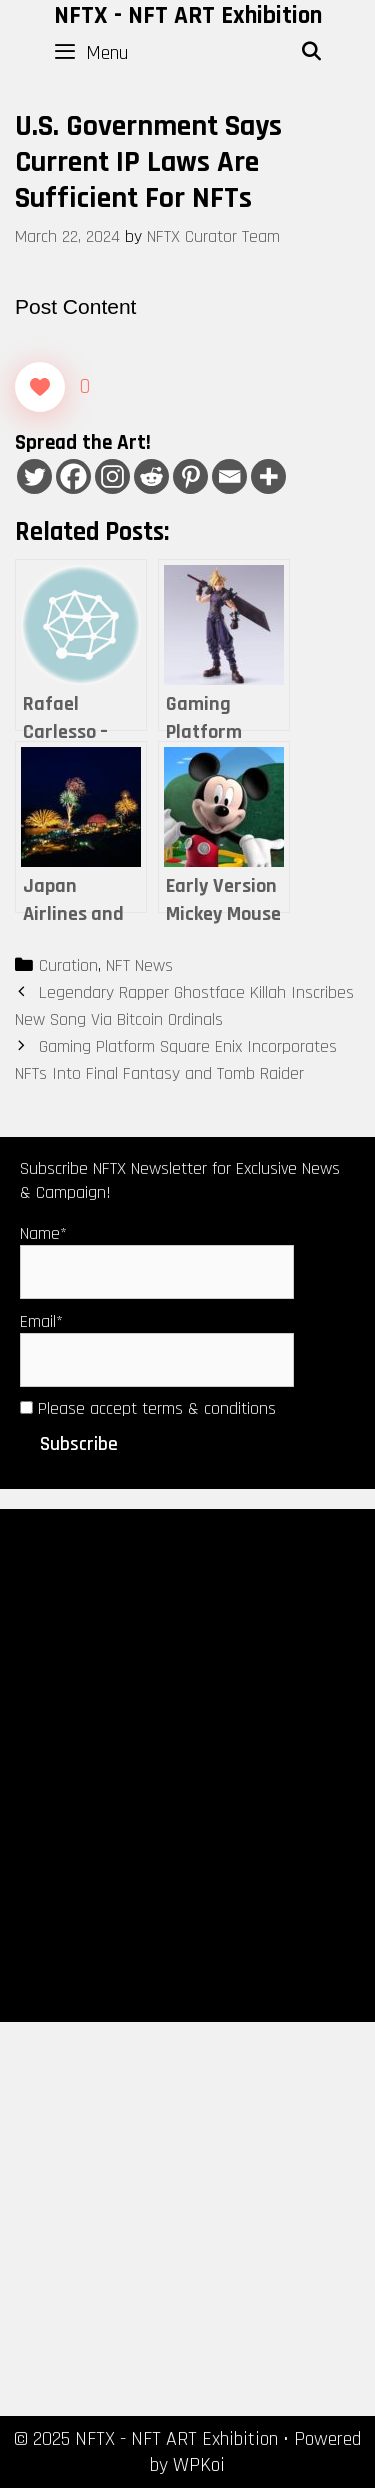 This screenshot has height=2488, width=375. I want to click on [More], so click(268, 476).